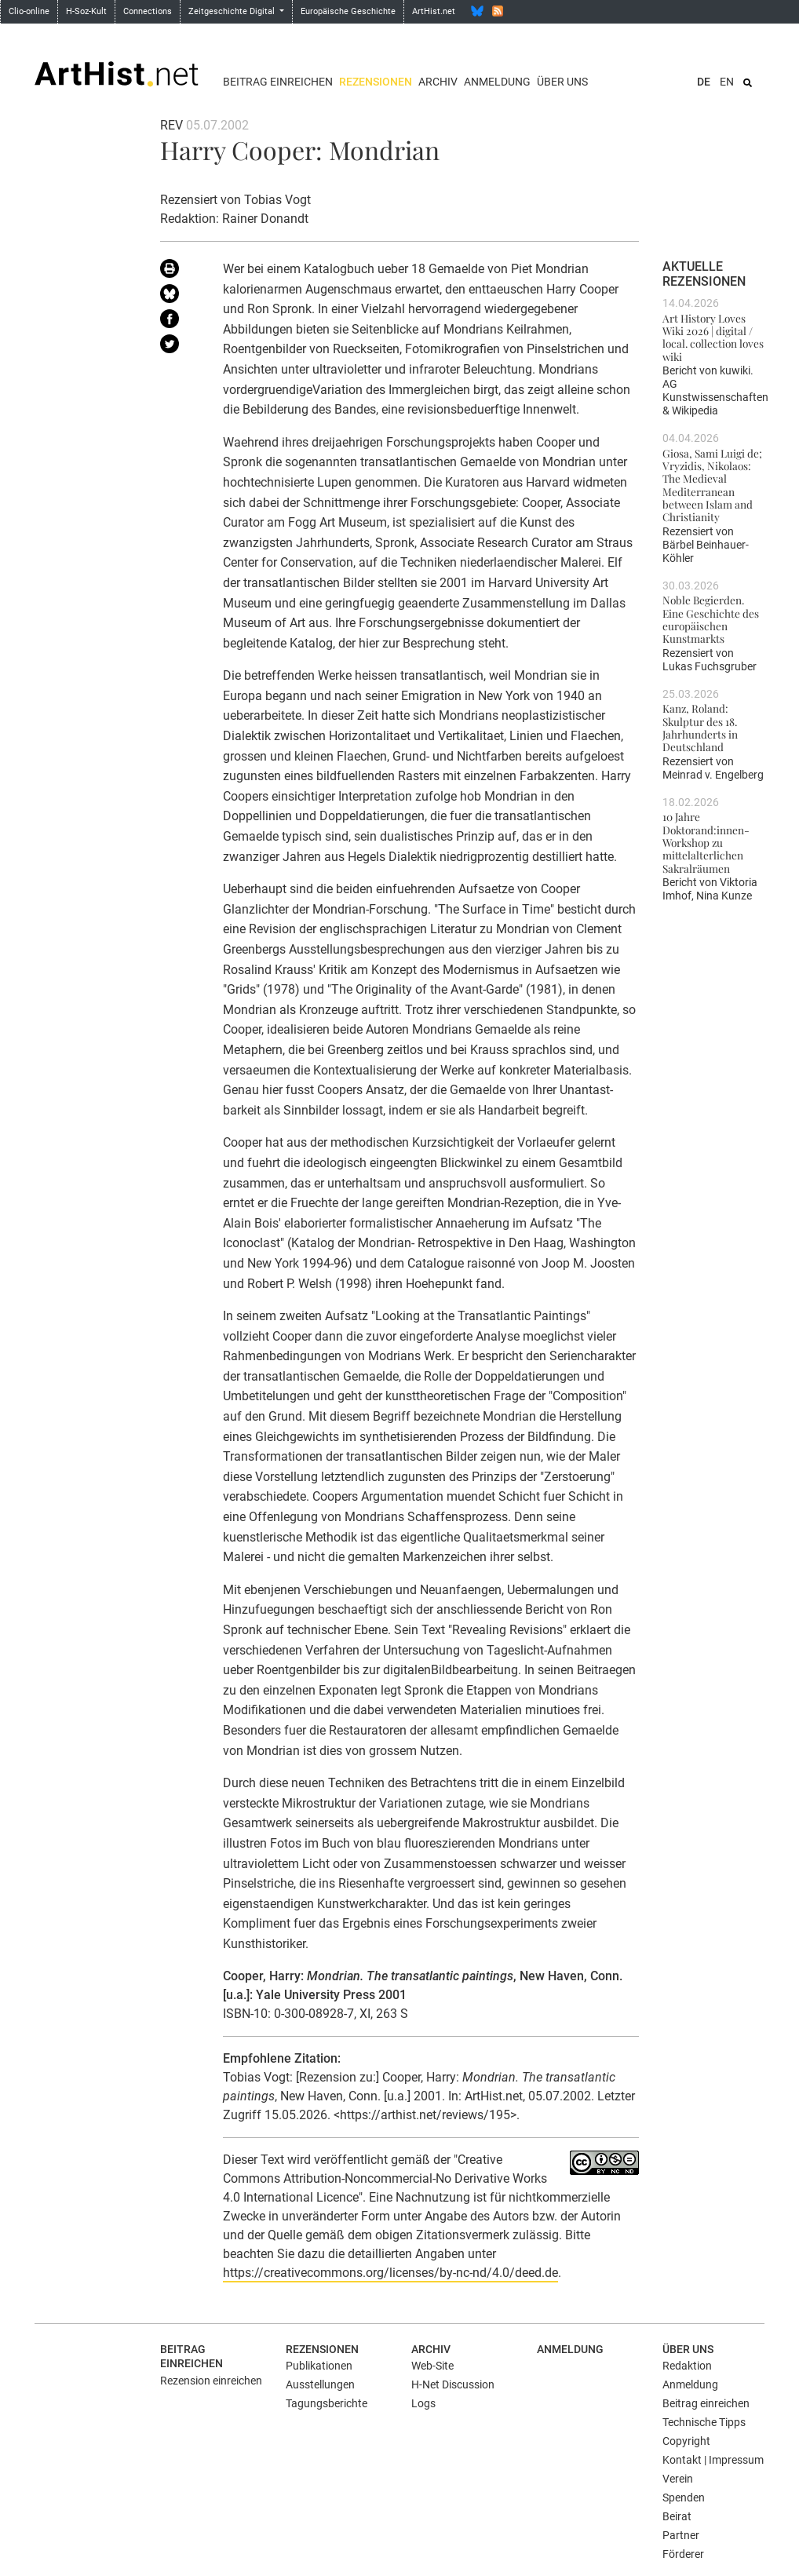 This screenshot has width=799, height=2576. I want to click on Anmeldung, so click(497, 81).